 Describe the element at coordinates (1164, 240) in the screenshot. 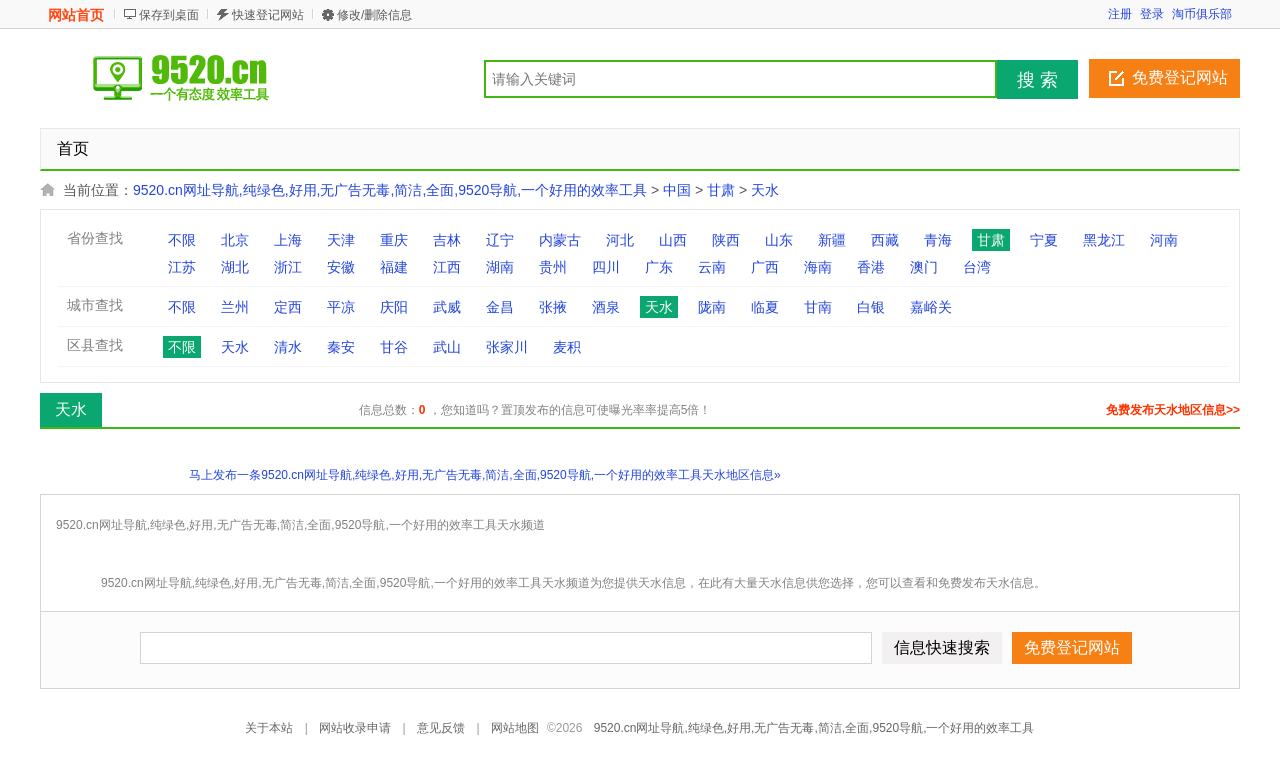

I see `河南` at that location.